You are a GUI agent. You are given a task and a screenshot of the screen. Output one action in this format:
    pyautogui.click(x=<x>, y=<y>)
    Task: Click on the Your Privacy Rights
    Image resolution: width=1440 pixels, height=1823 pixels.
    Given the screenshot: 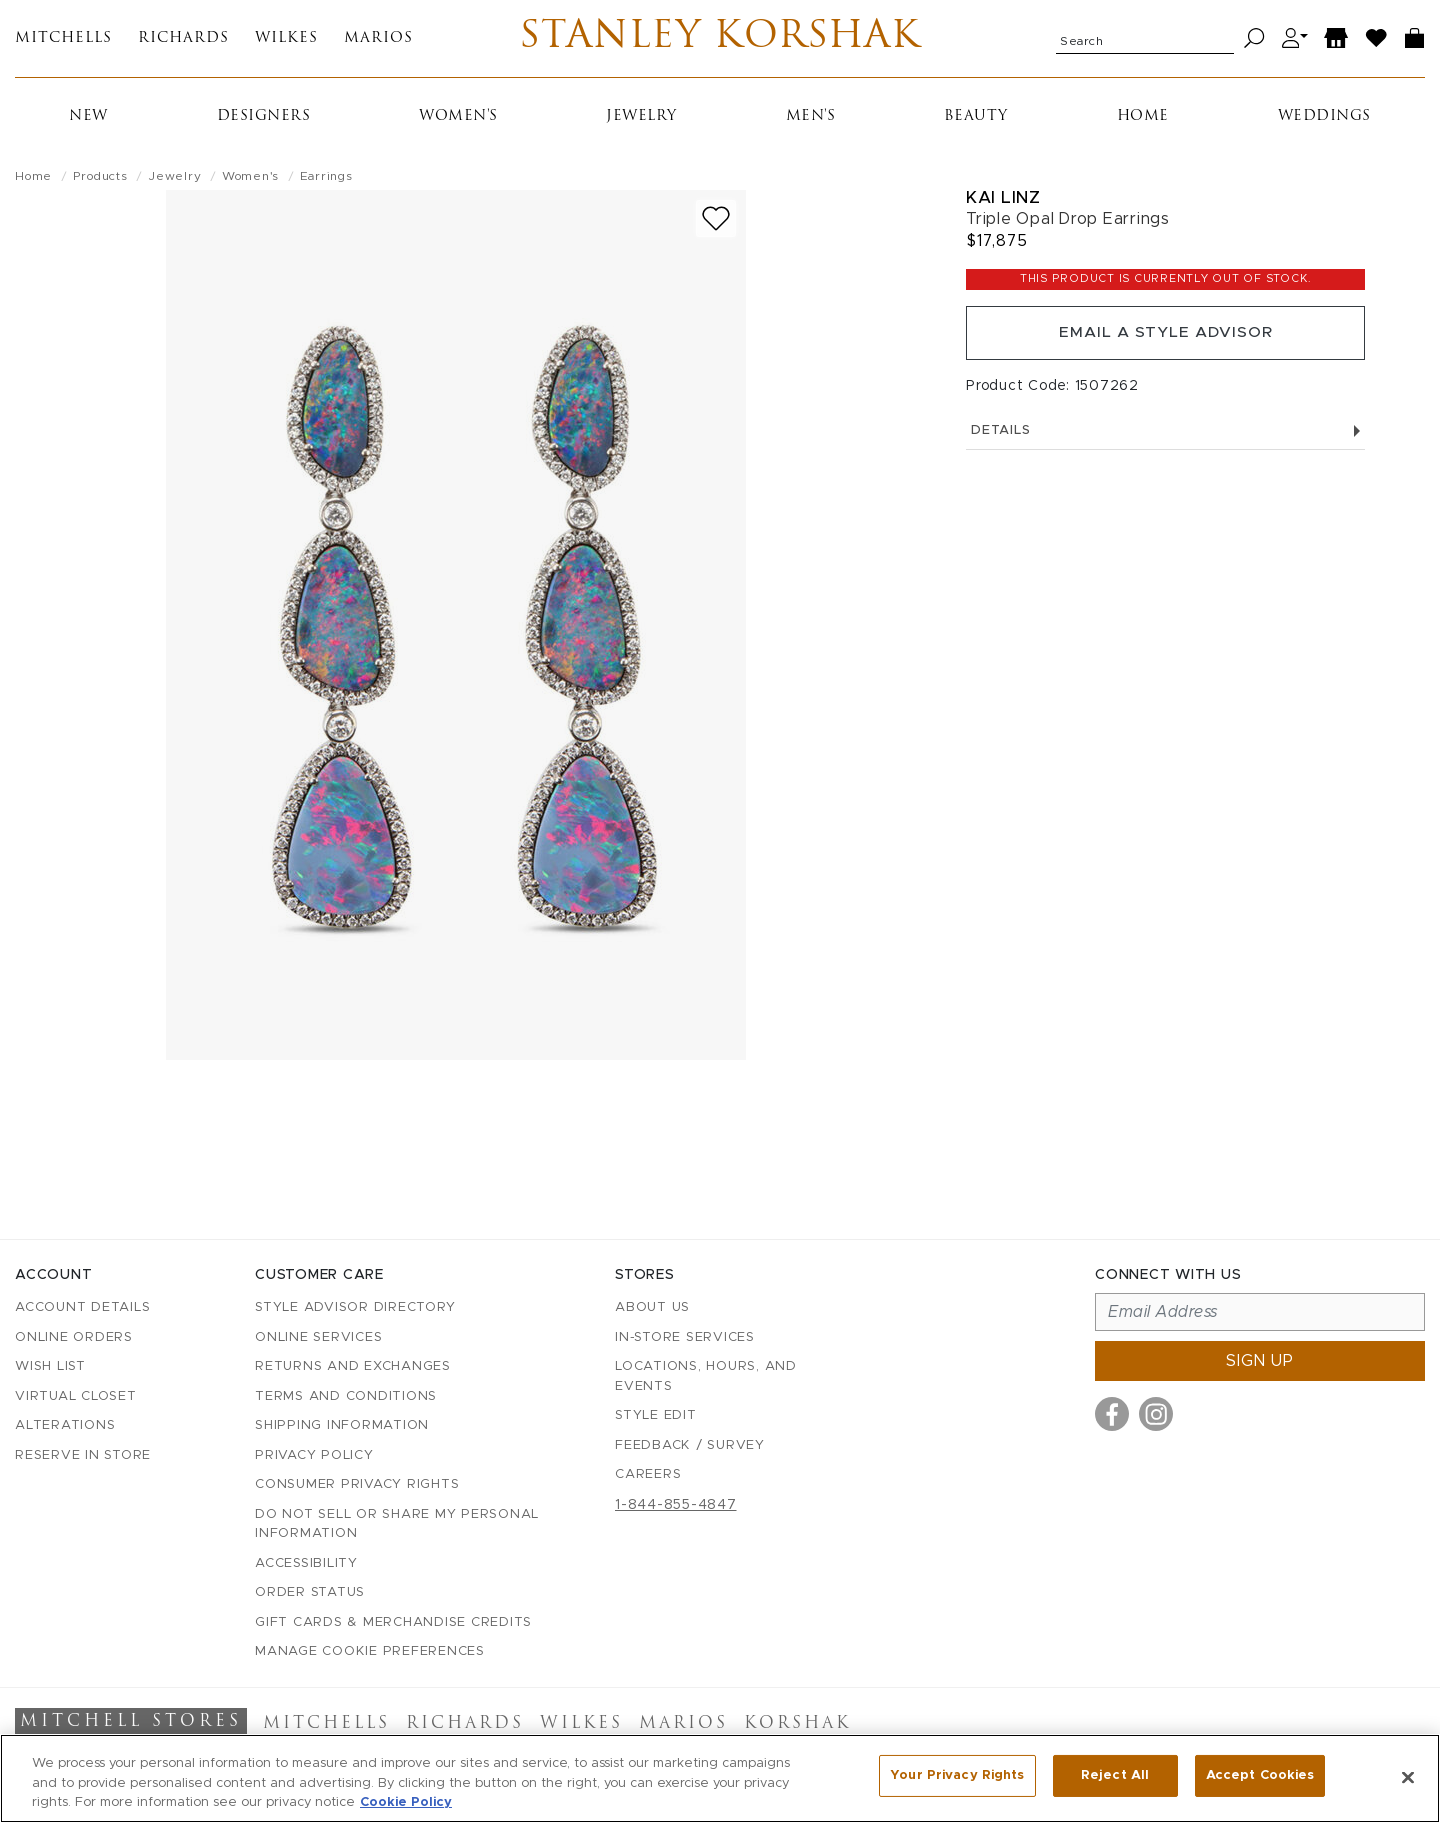 What is the action you would take?
    pyautogui.click(x=957, y=1776)
    